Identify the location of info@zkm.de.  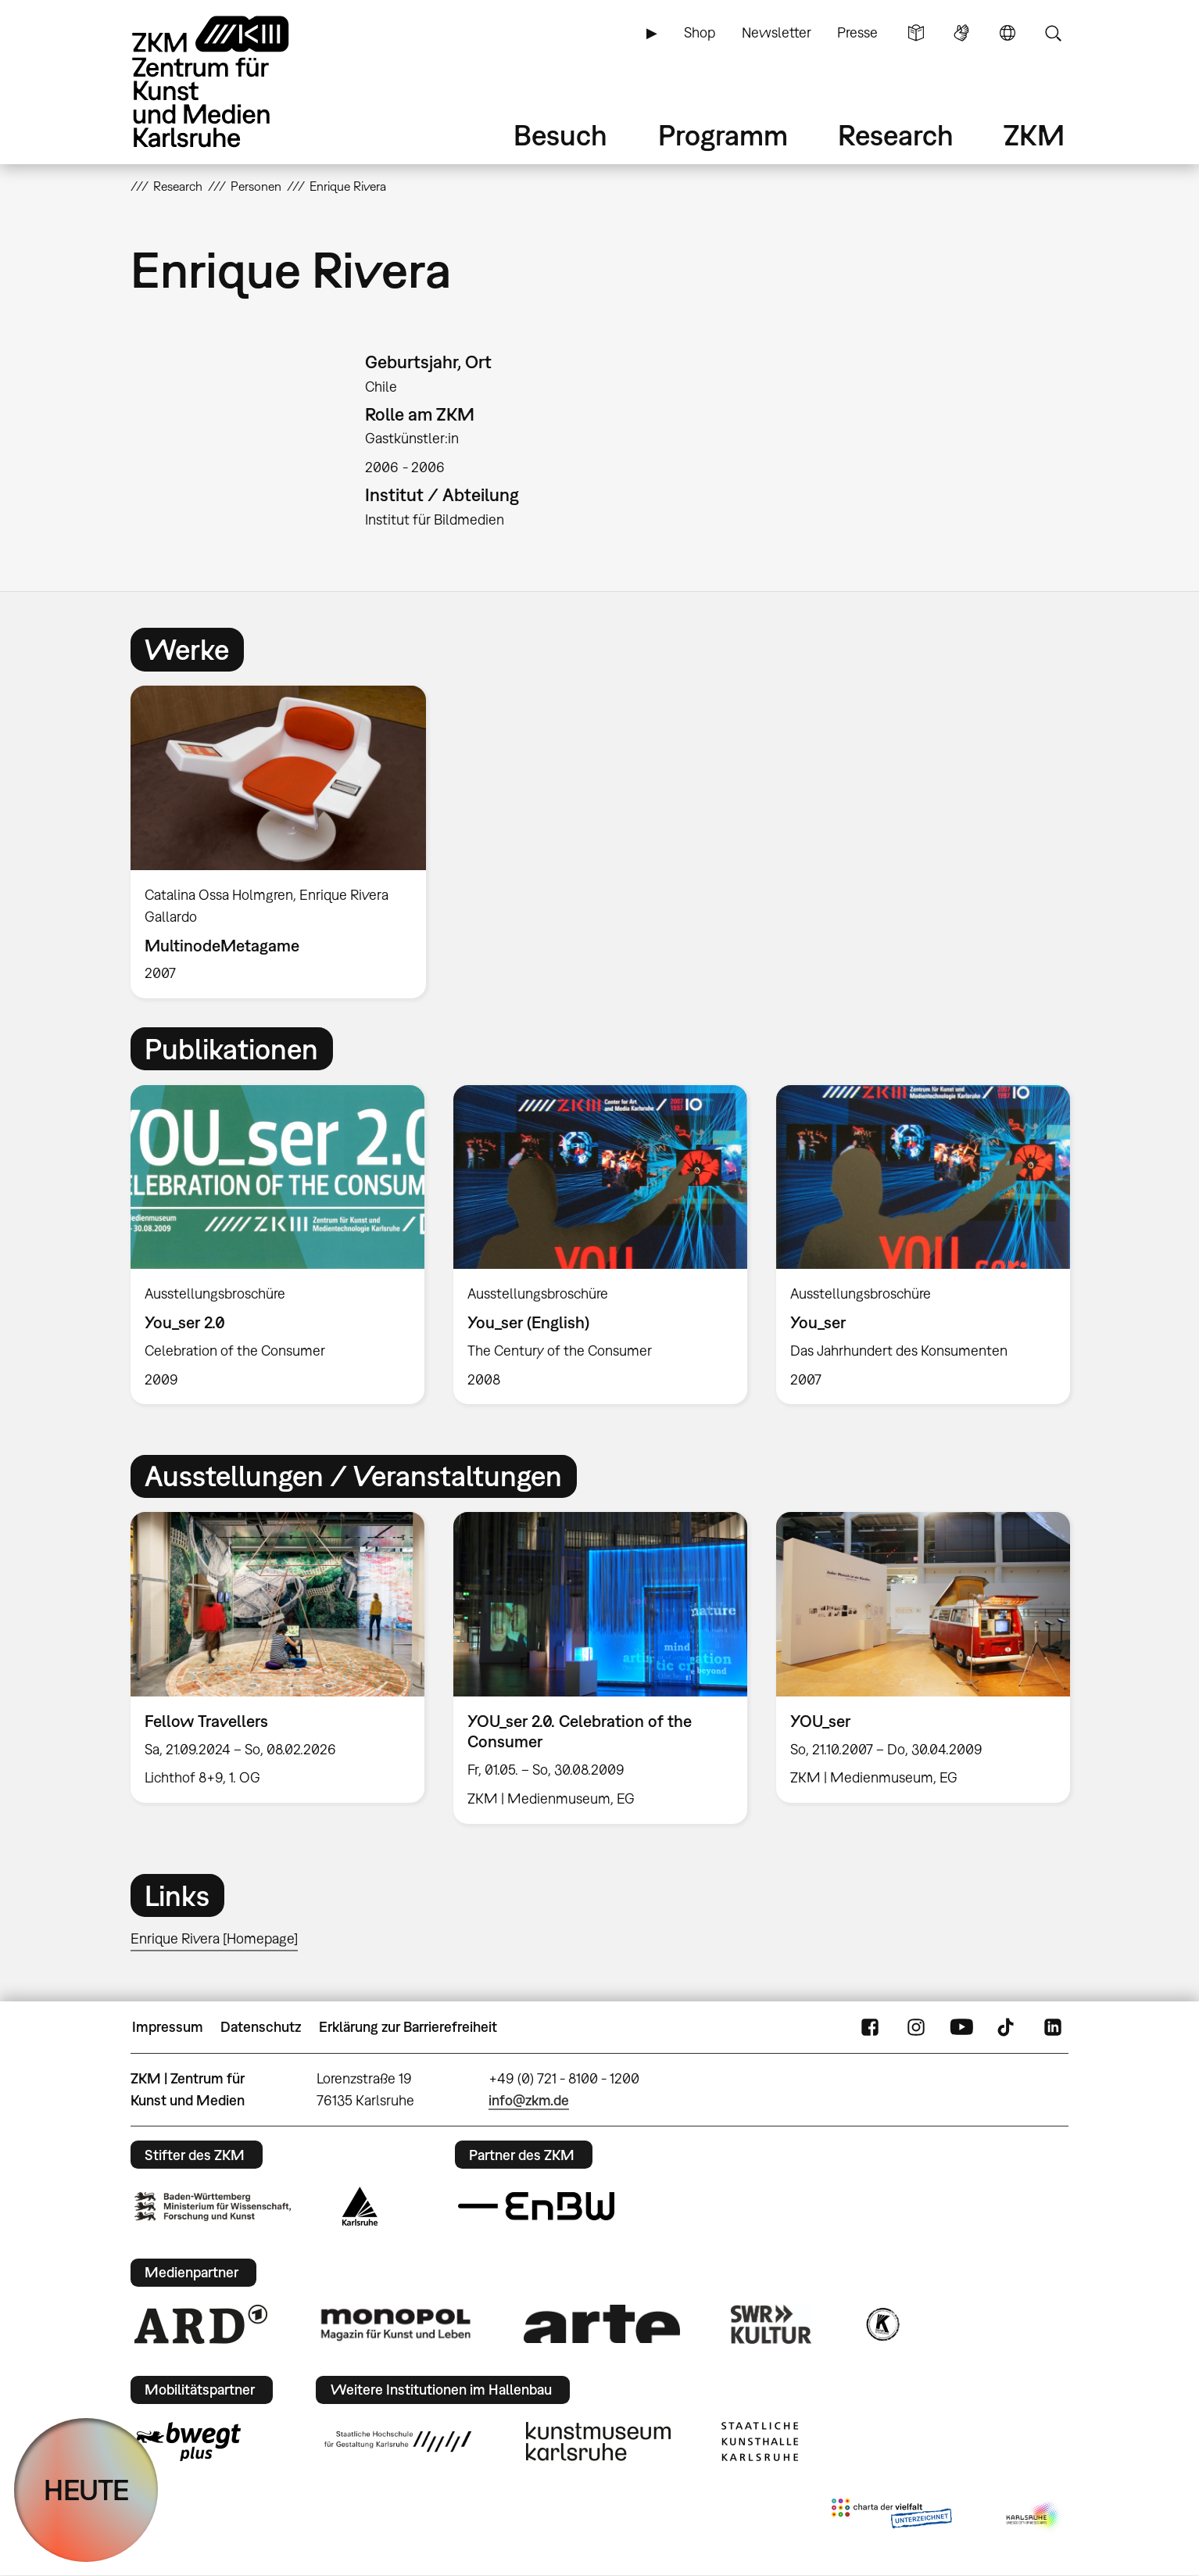
(529, 2100).